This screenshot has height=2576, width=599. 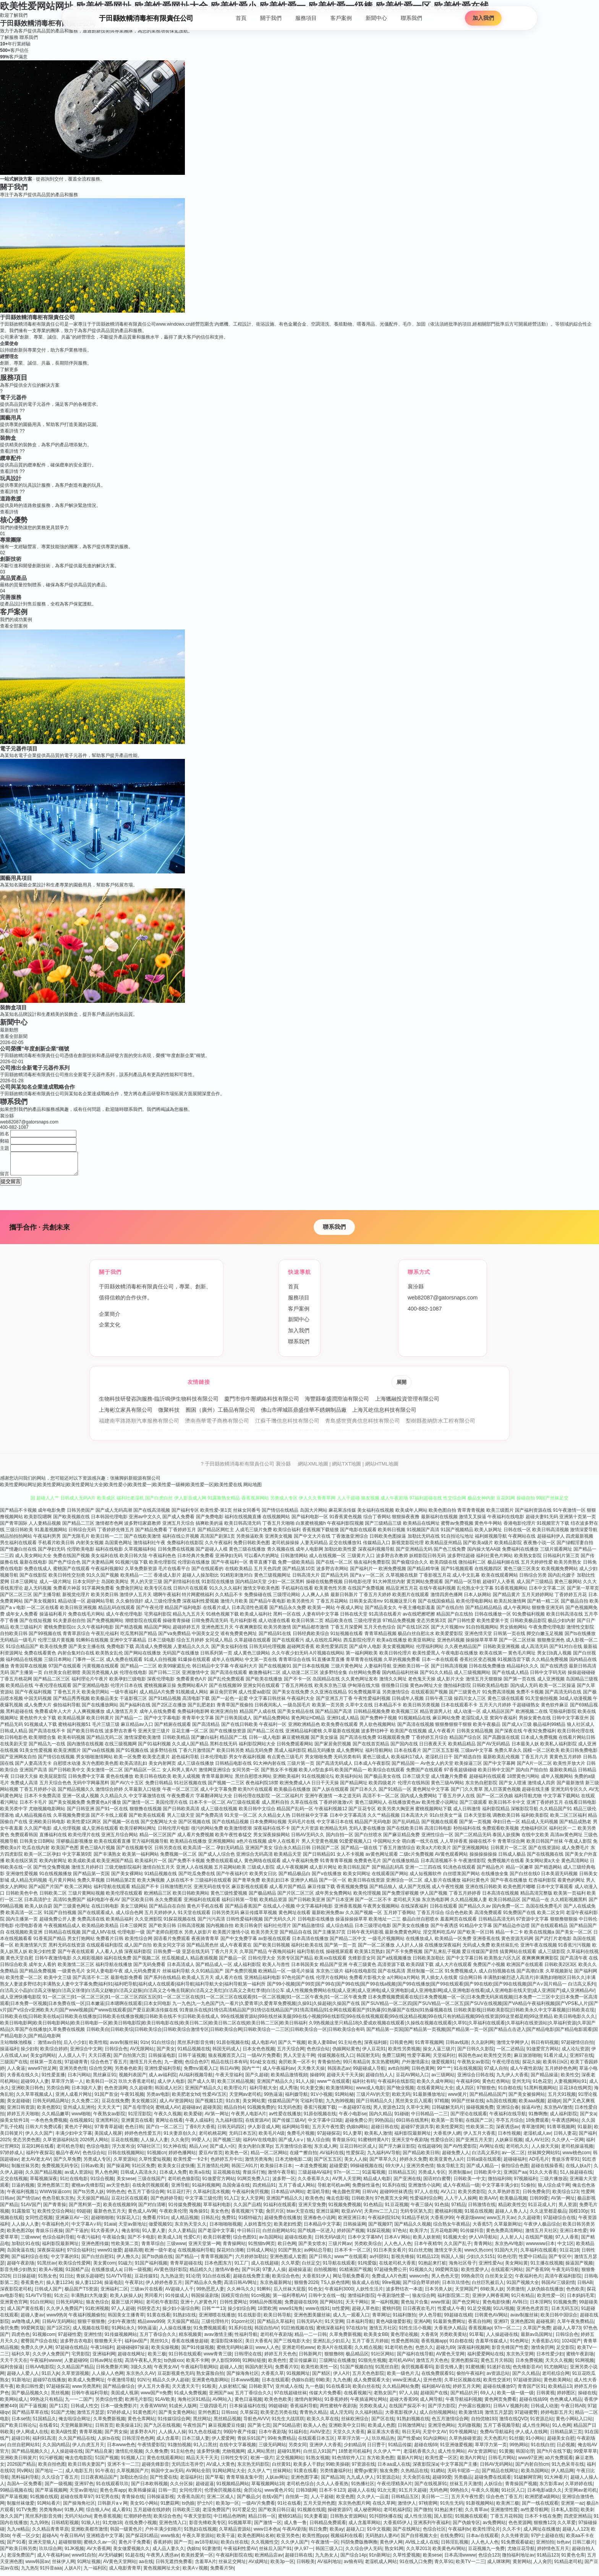 I want to click on 伊人VA导航站, so click(x=483, y=2241).